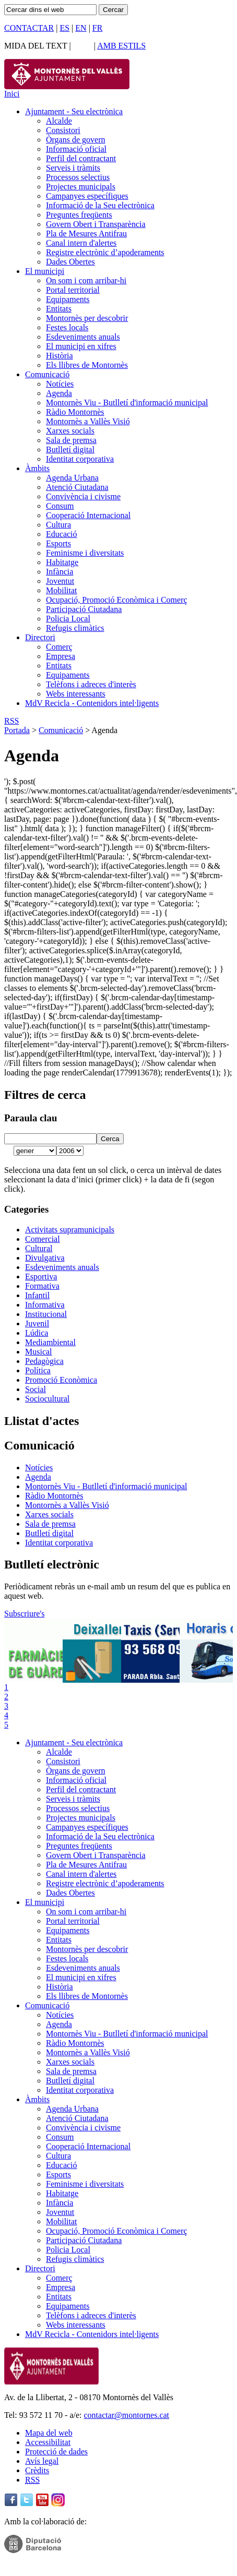  I want to click on Informativa, so click(45, 1304).